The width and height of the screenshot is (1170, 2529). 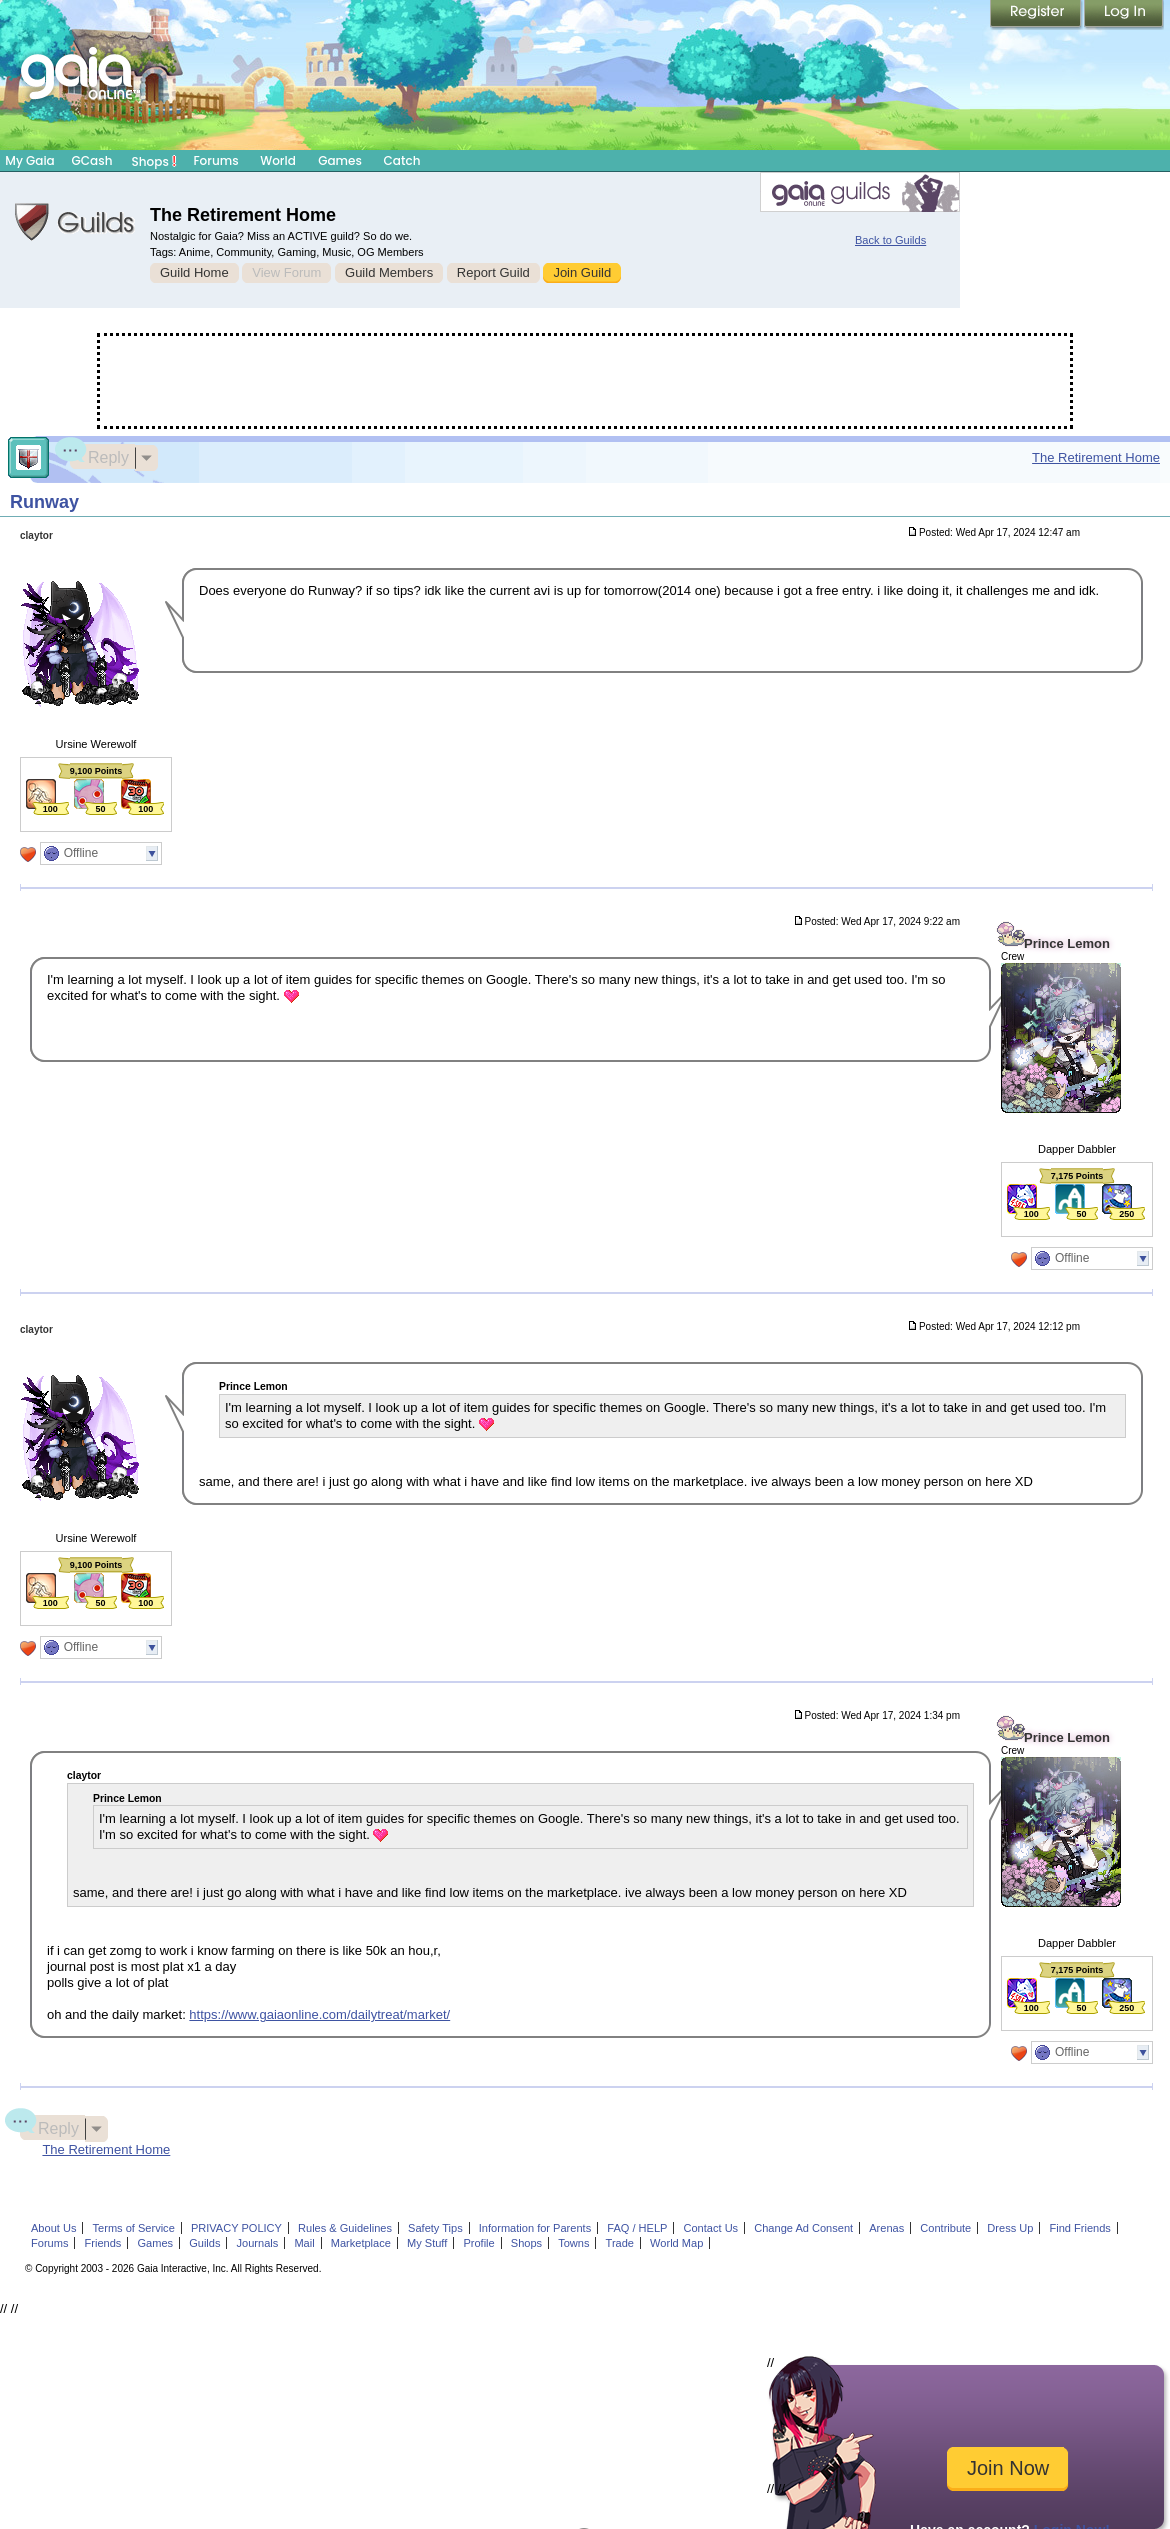 I want to click on Rules & Guidelines, so click(x=345, y=2228).